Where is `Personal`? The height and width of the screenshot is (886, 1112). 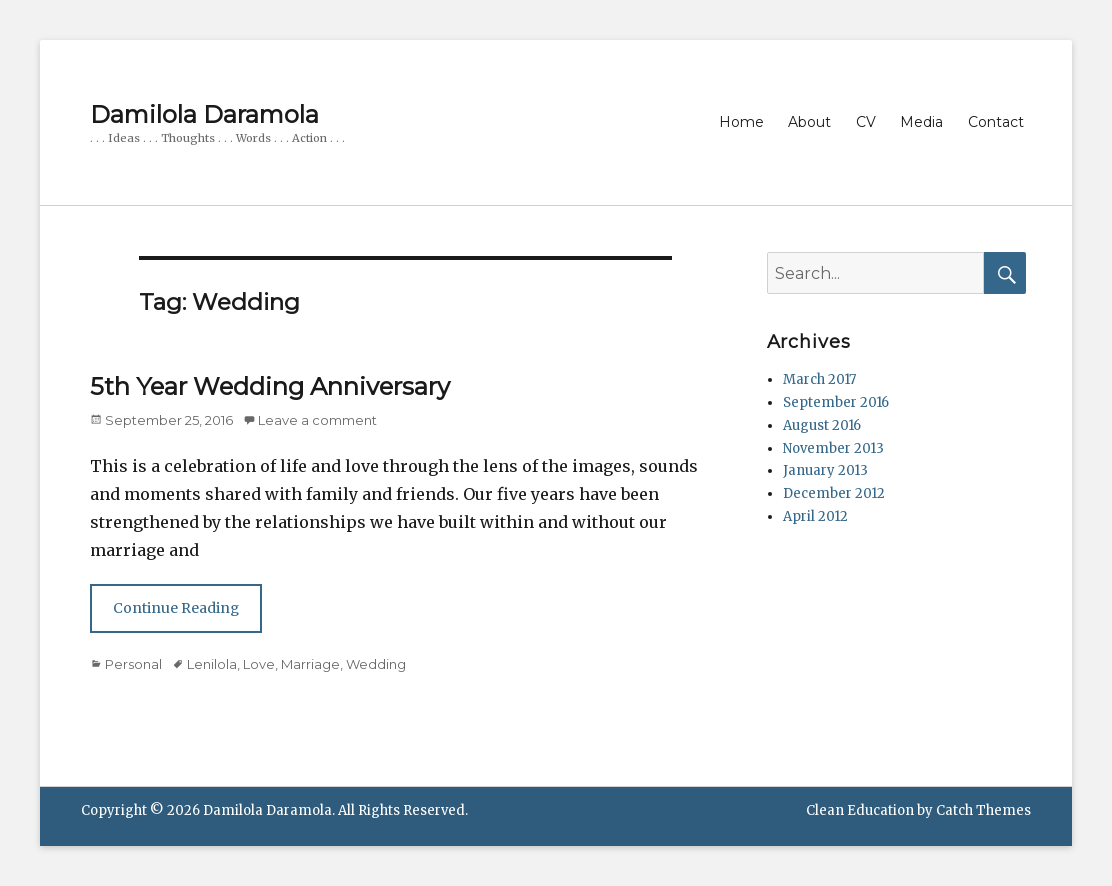
Personal is located at coordinates (133, 664).